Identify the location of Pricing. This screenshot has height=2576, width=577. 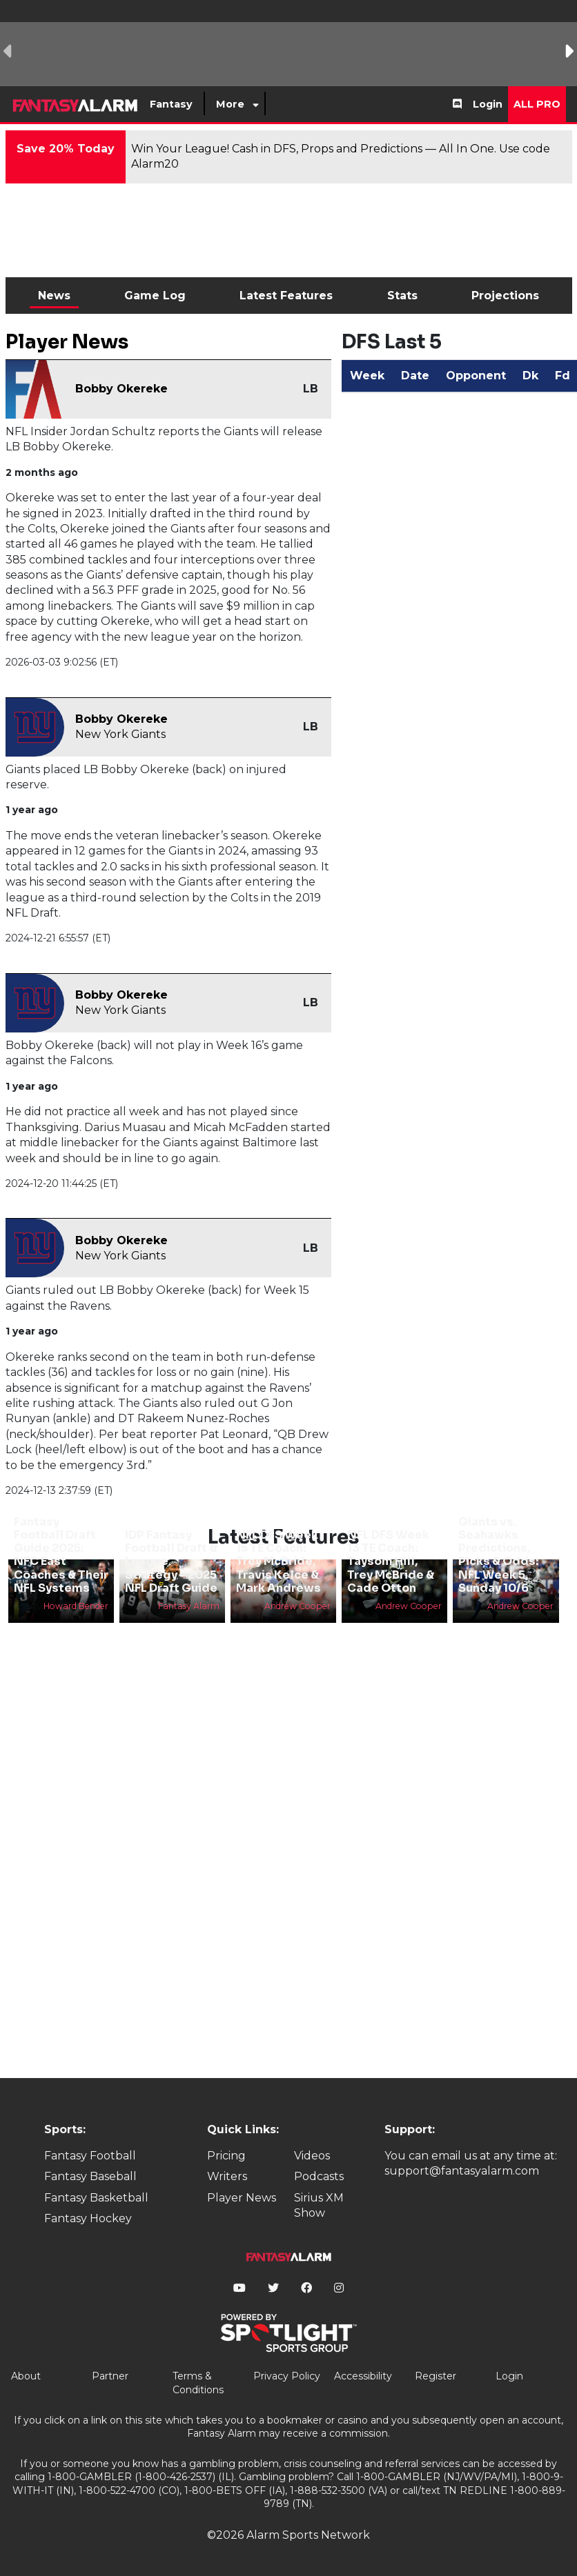
(226, 2155).